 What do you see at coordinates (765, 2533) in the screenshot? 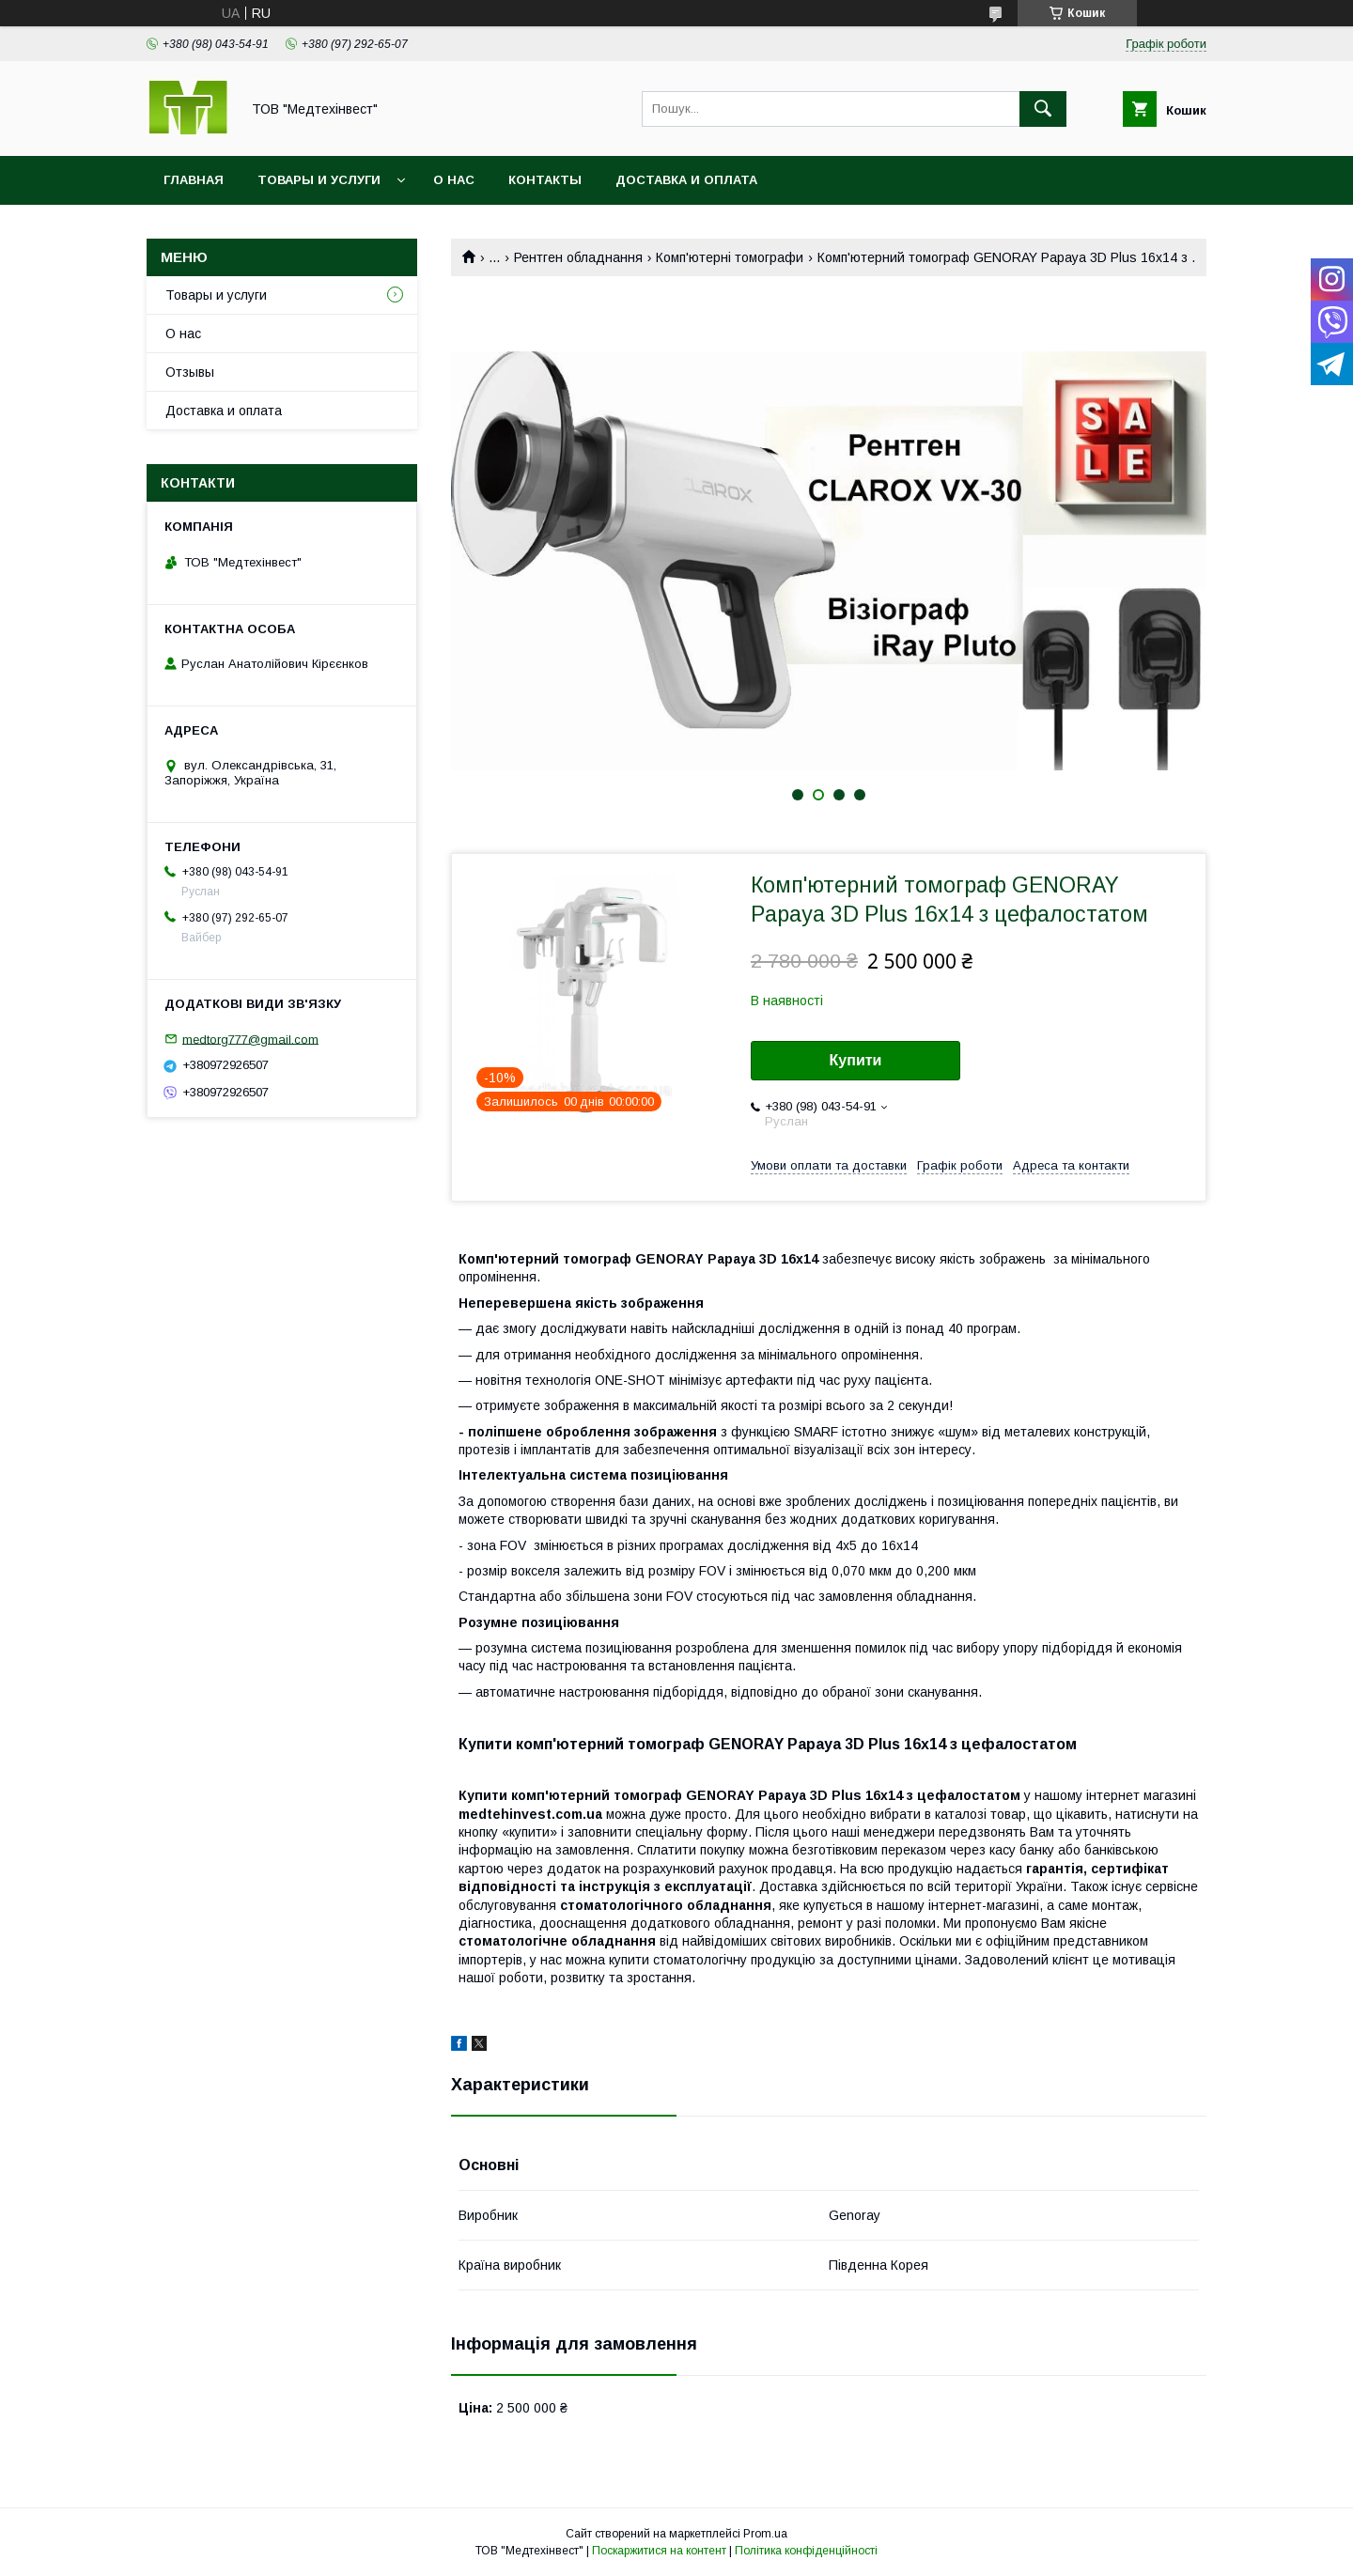
I see `Prom.ua` at bounding box center [765, 2533].